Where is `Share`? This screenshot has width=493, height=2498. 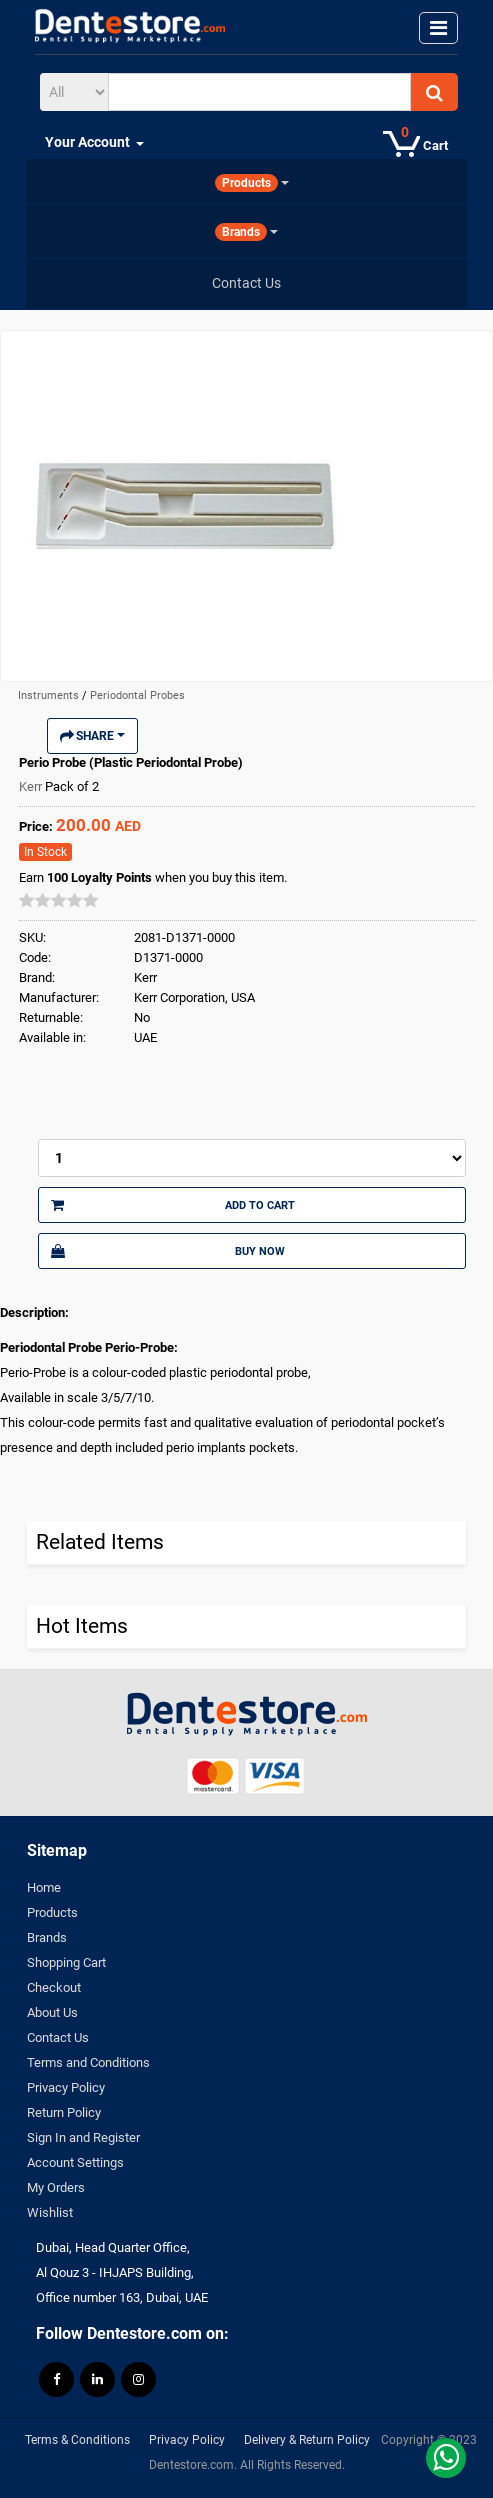
Share is located at coordinates (92, 736).